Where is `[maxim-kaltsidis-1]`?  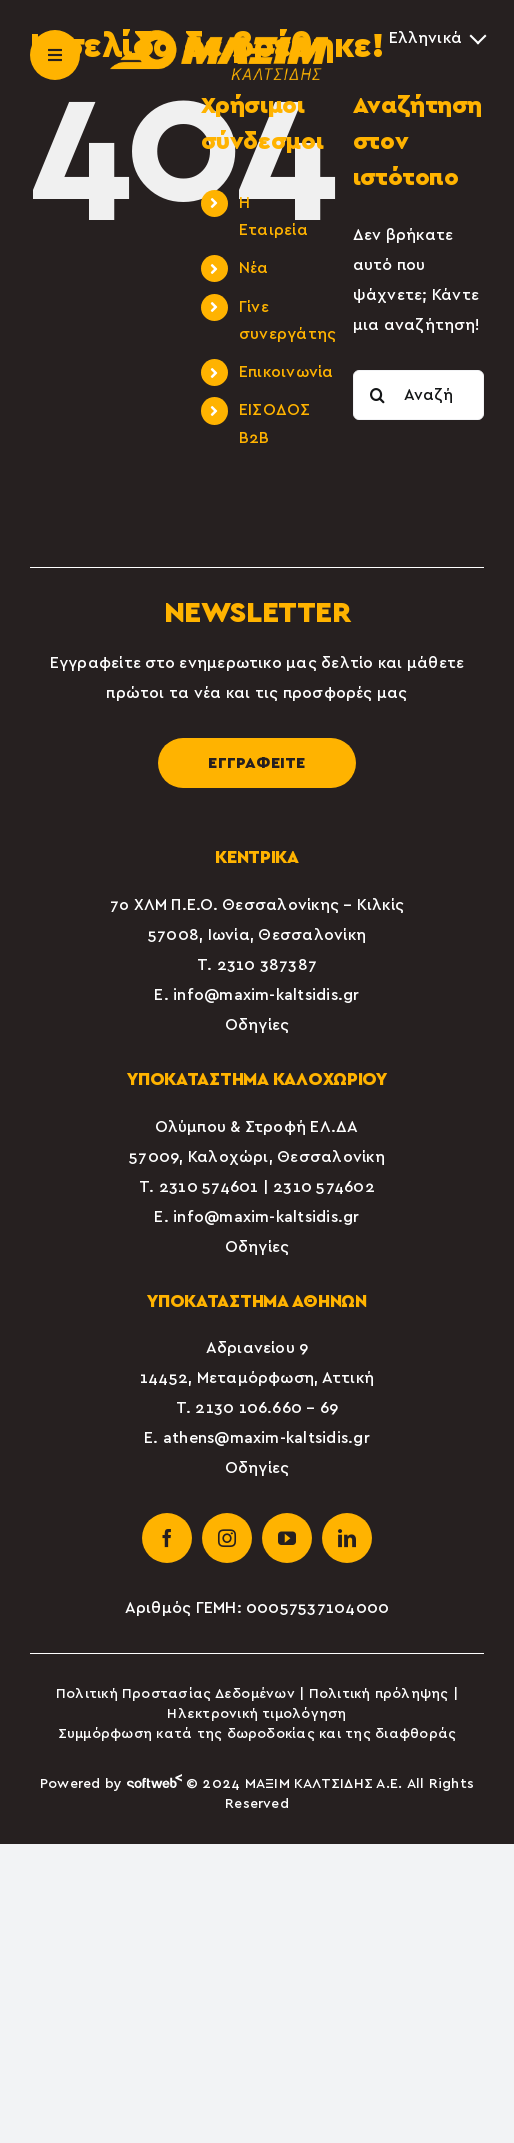 [maxim-kaltsidis-1] is located at coordinates (219, 38).